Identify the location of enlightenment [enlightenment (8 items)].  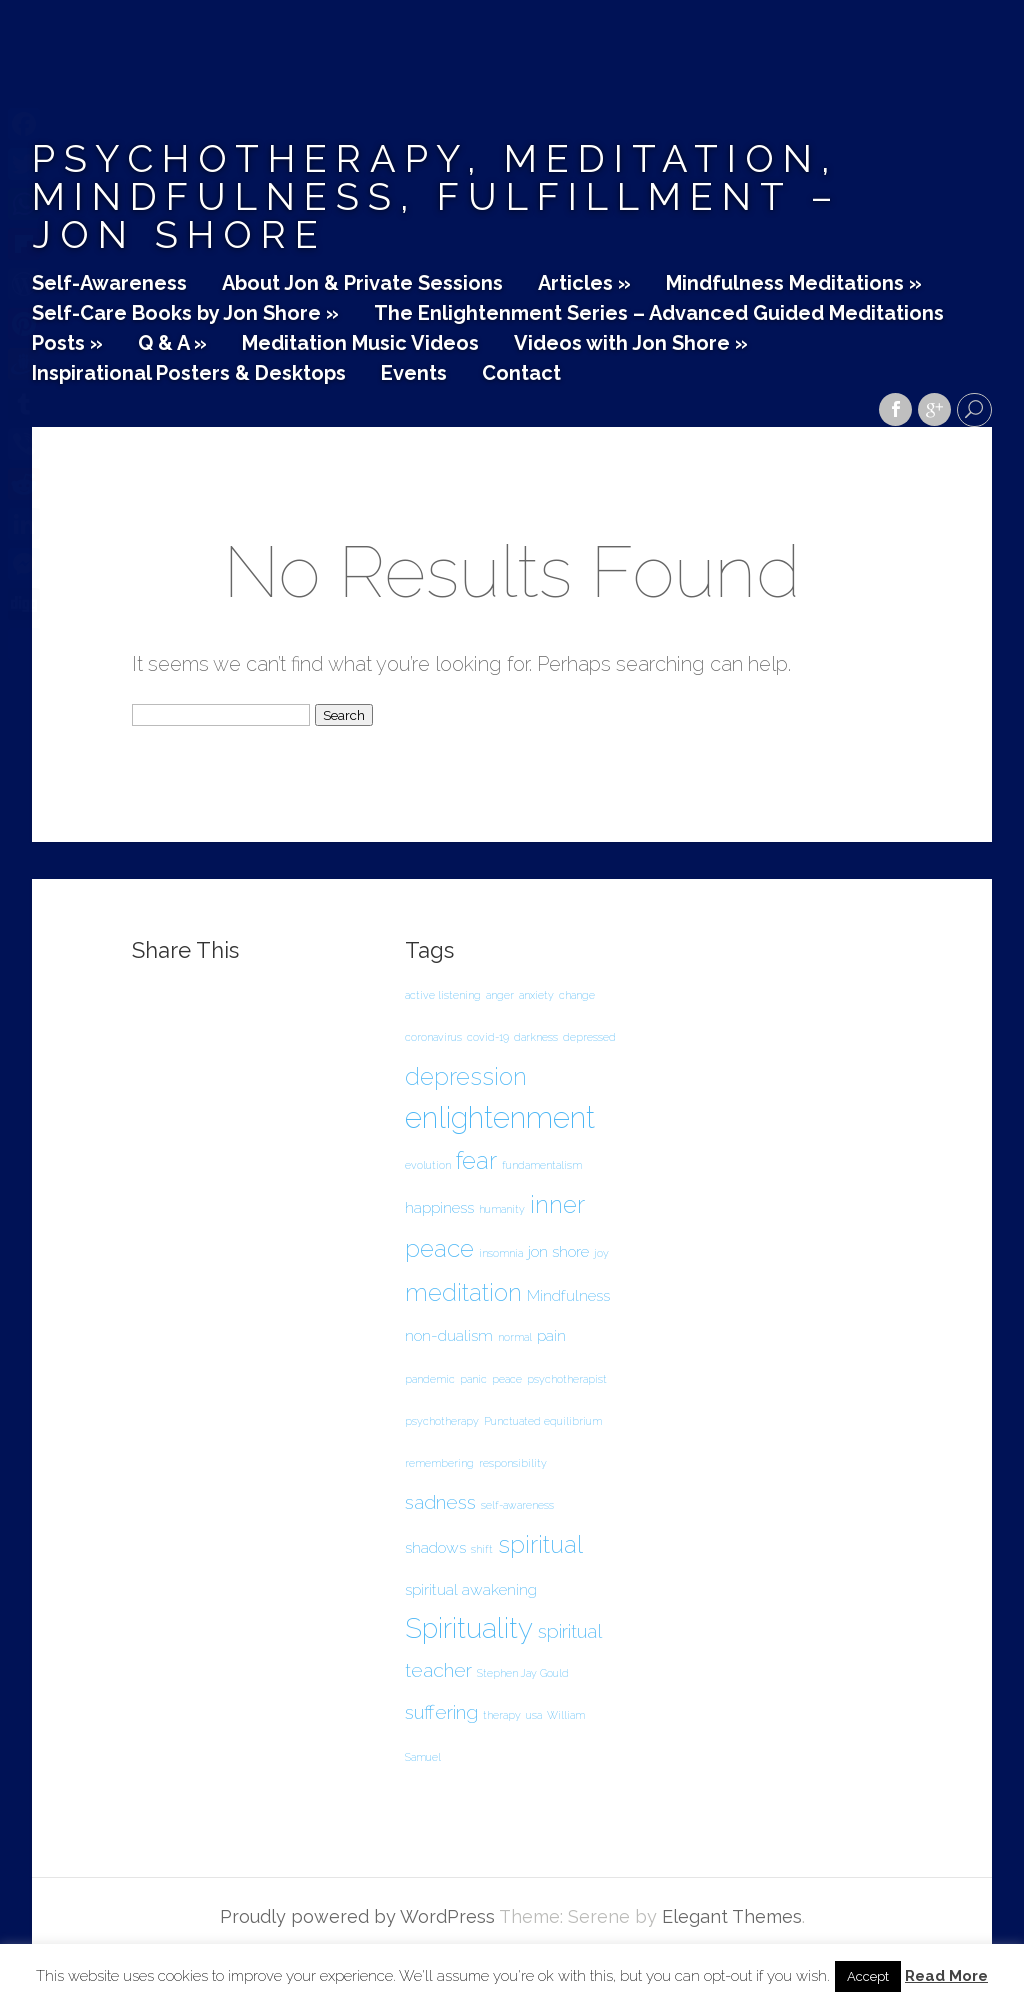
(500, 1117).